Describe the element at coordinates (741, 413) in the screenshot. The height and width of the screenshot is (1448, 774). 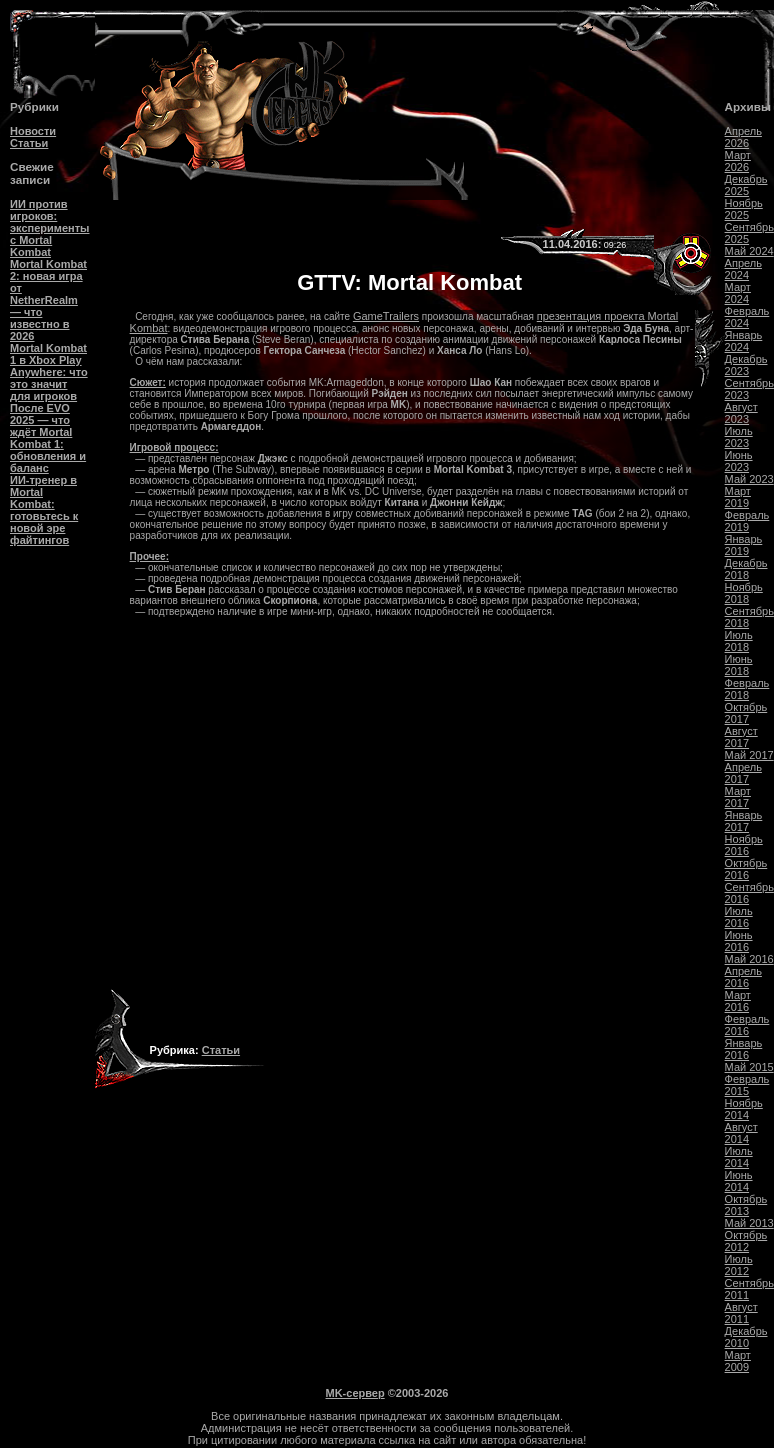
I see `Август 2023` at that location.